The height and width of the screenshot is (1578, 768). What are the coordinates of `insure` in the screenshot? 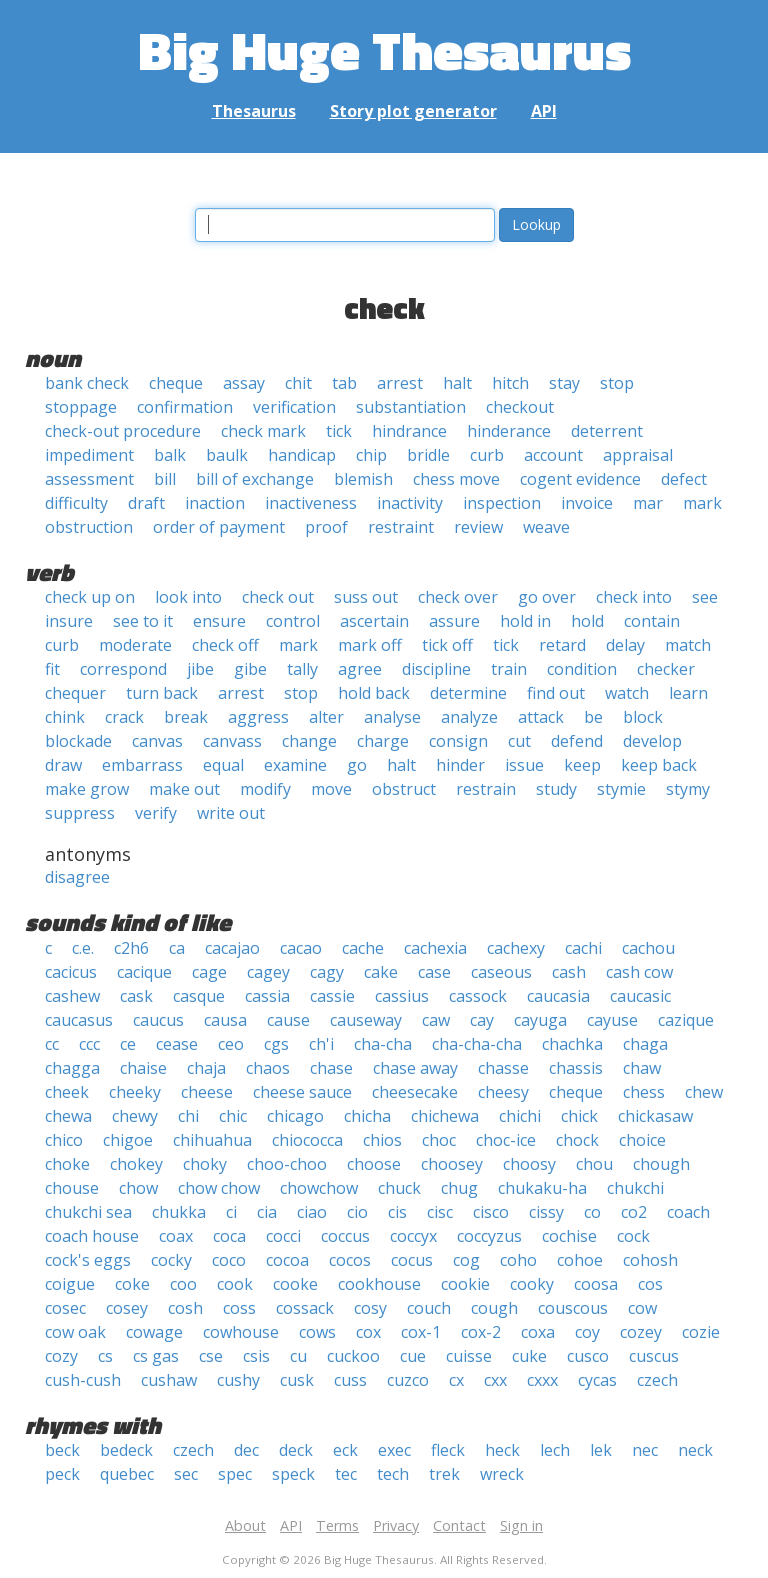 It's located at (69, 621).